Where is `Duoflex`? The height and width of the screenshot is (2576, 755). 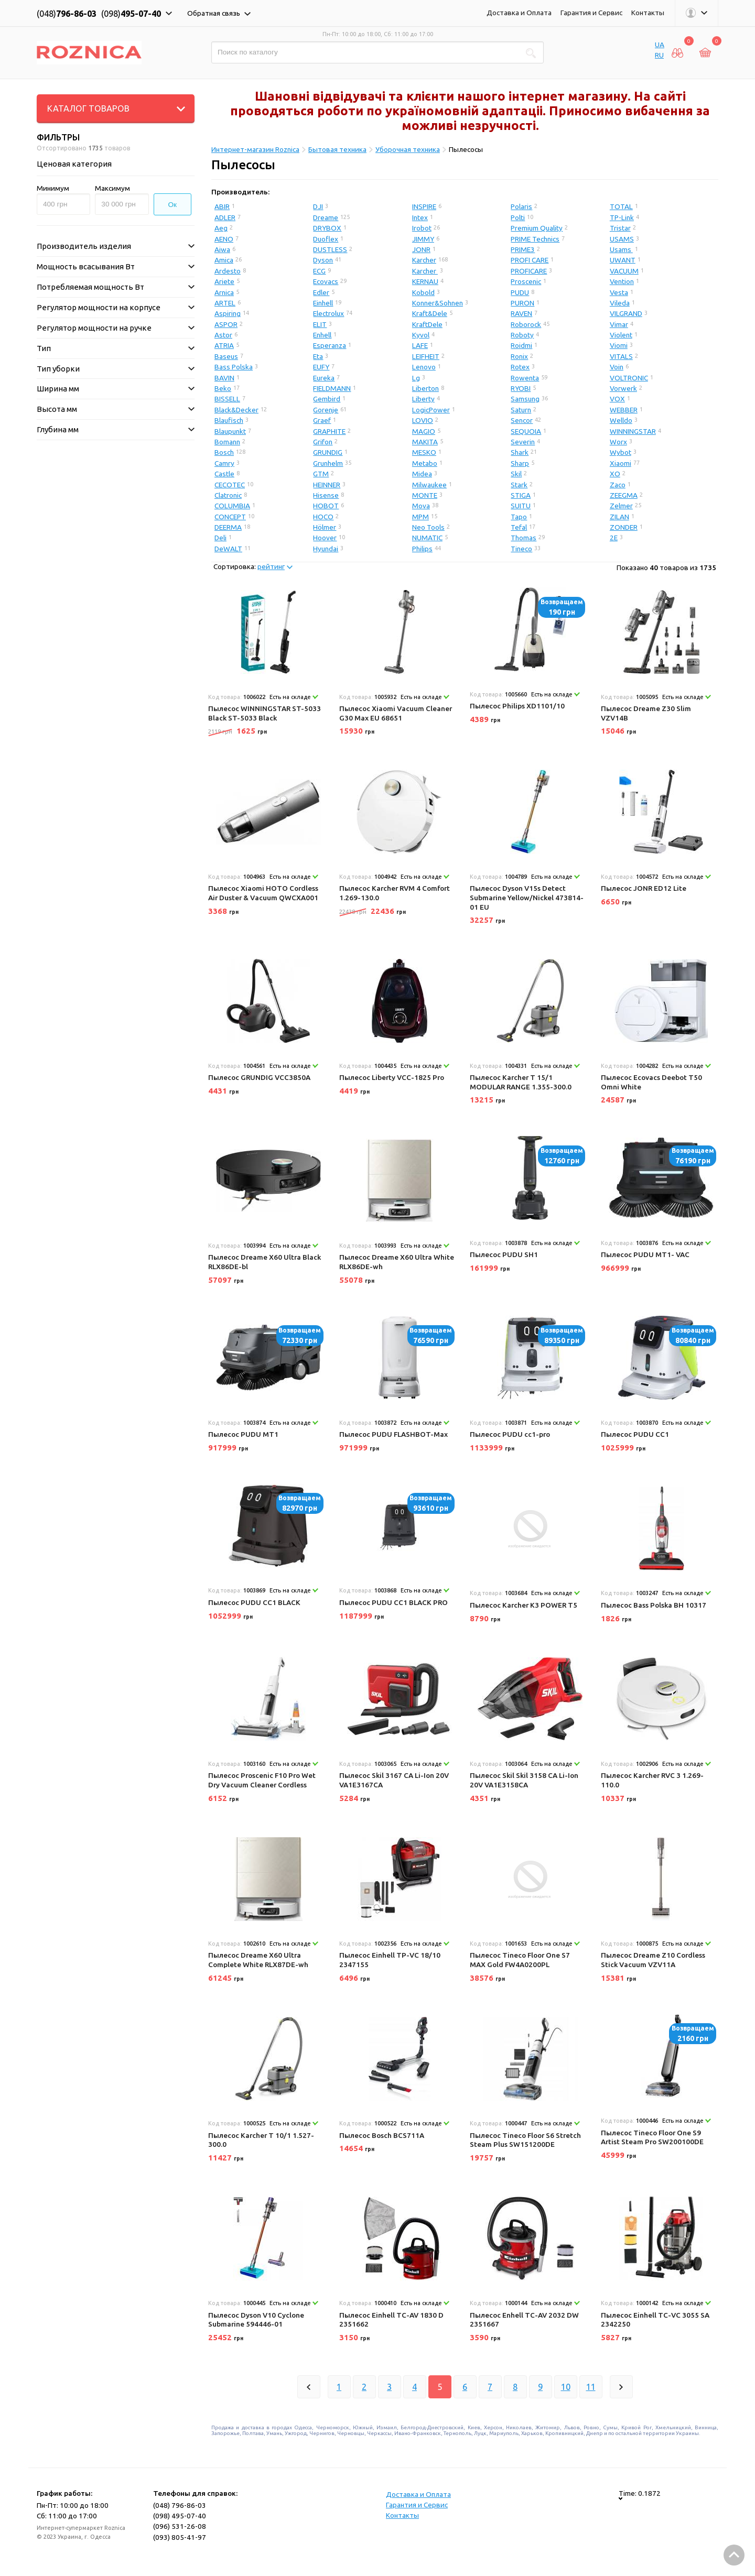
Duoflex is located at coordinates (325, 239).